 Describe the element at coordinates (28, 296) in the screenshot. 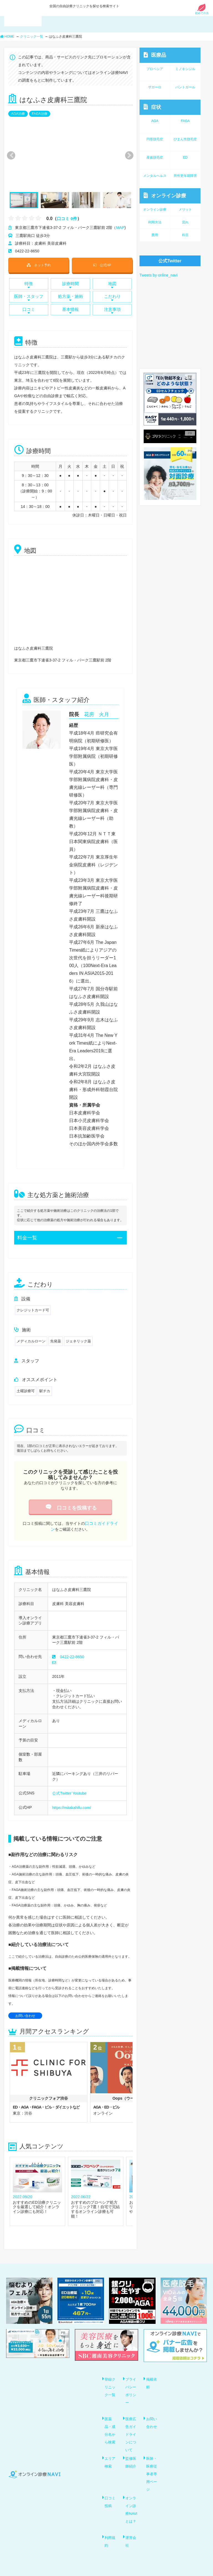

I see `医師・スタッフ` at that location.